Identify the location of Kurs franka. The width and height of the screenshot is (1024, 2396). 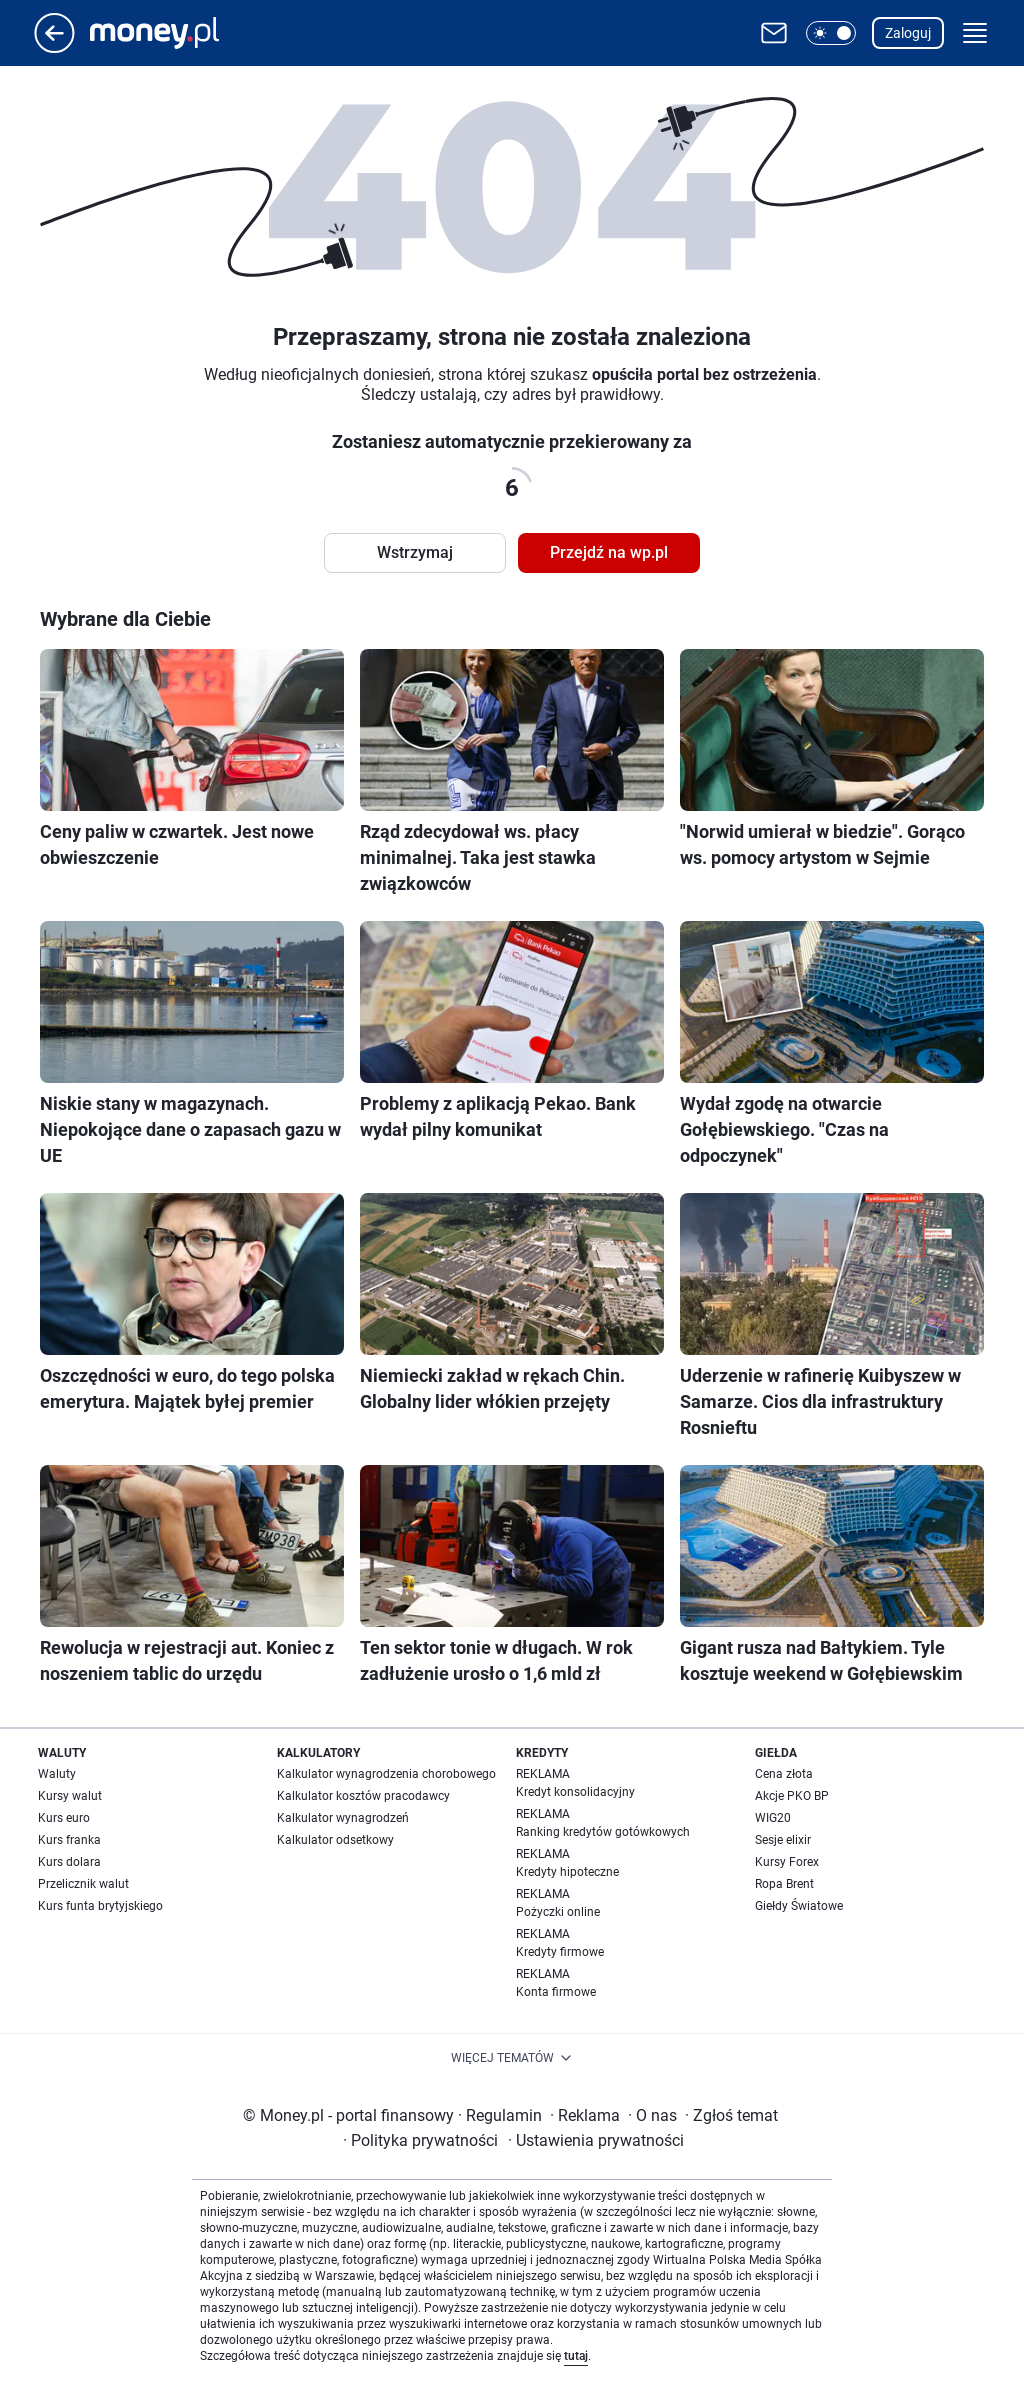
(69, 1840).